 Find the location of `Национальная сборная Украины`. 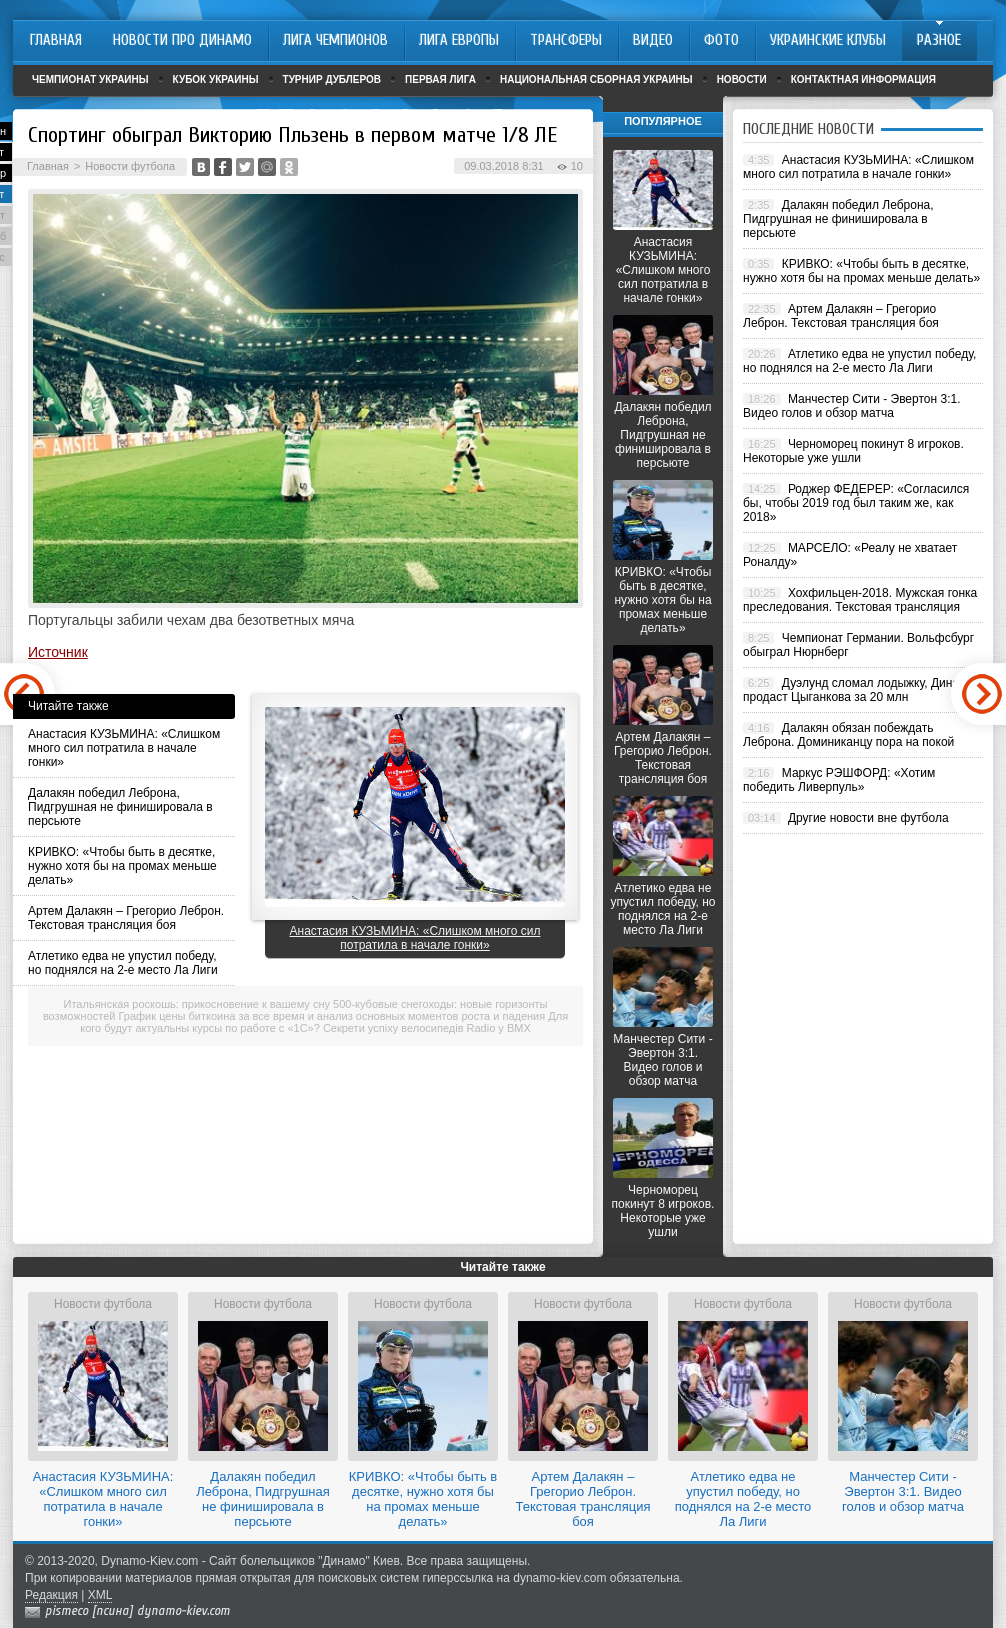

Национальная сборная Украины is located at coordinates (596, 79).